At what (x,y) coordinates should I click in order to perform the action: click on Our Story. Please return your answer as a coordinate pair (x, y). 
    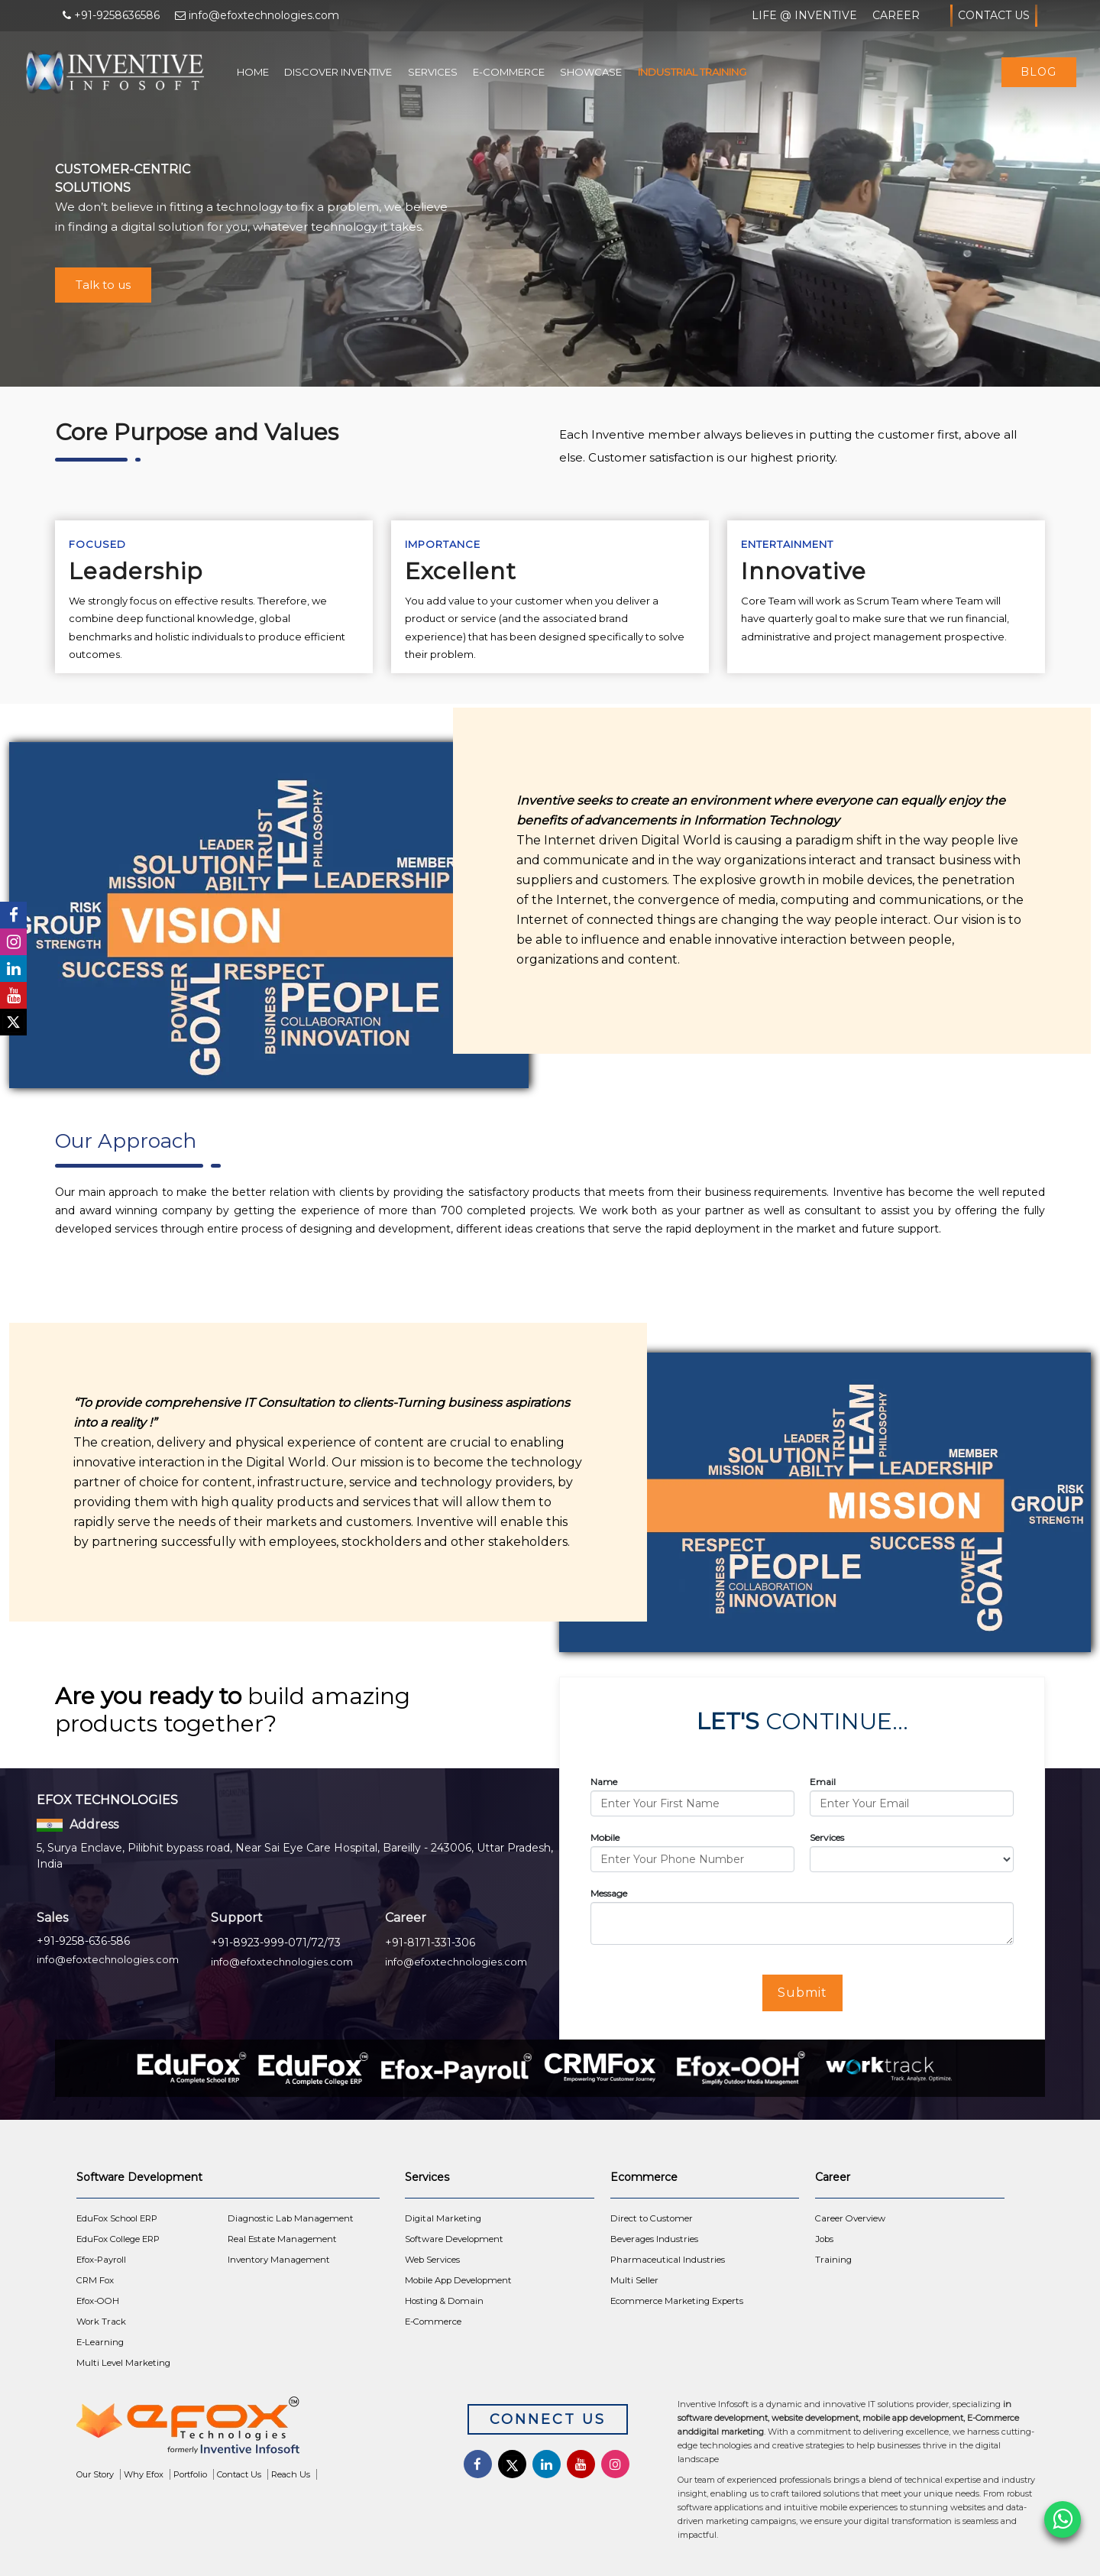
    Looking at the image, I should click on (95, 2474).